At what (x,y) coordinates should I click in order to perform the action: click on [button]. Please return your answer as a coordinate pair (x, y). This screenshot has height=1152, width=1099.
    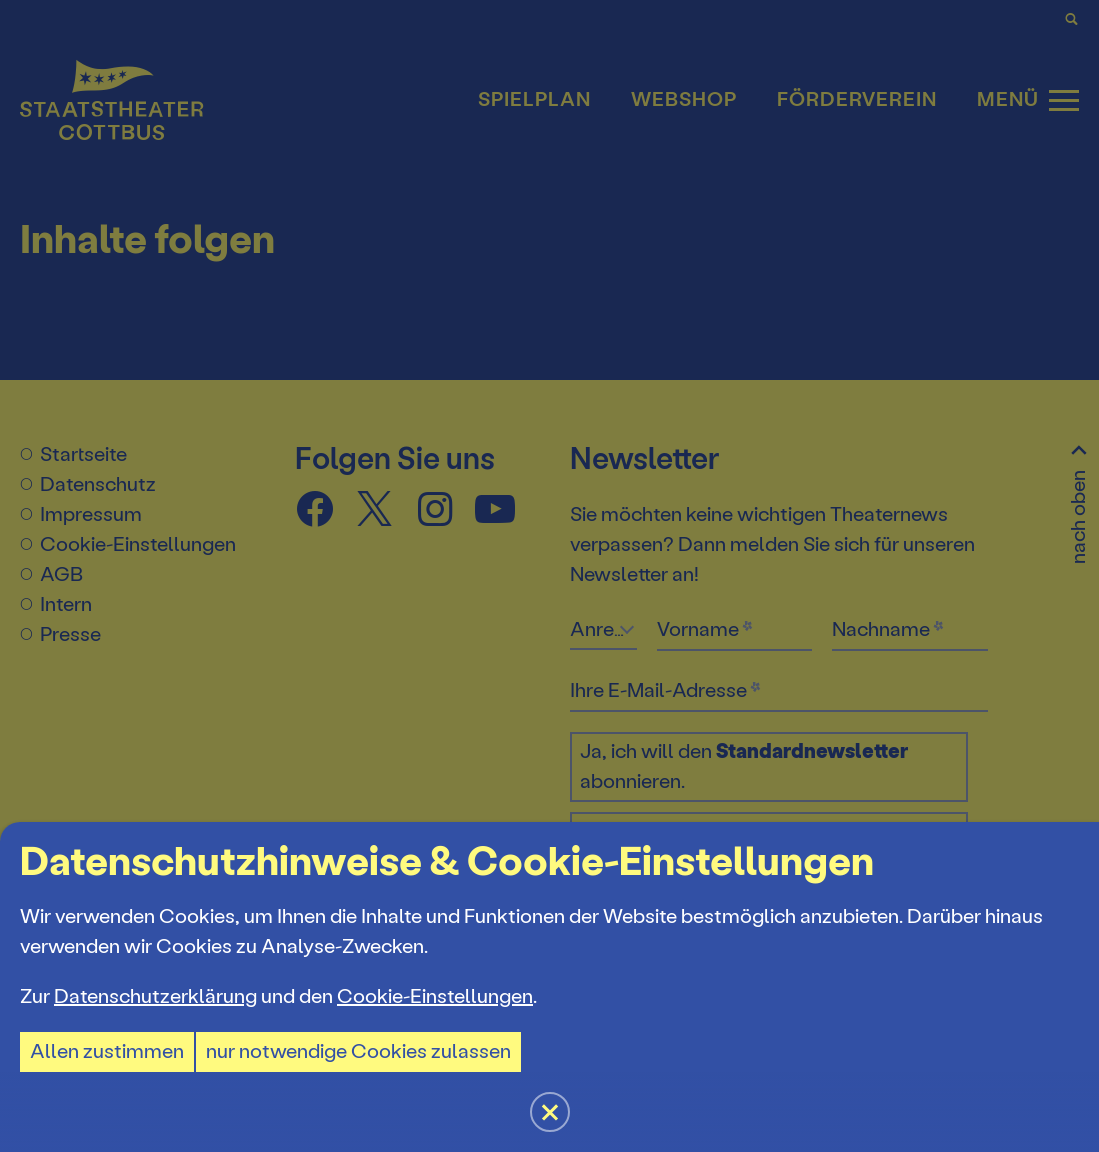
    Looking at the image, I should click on (549, 576).